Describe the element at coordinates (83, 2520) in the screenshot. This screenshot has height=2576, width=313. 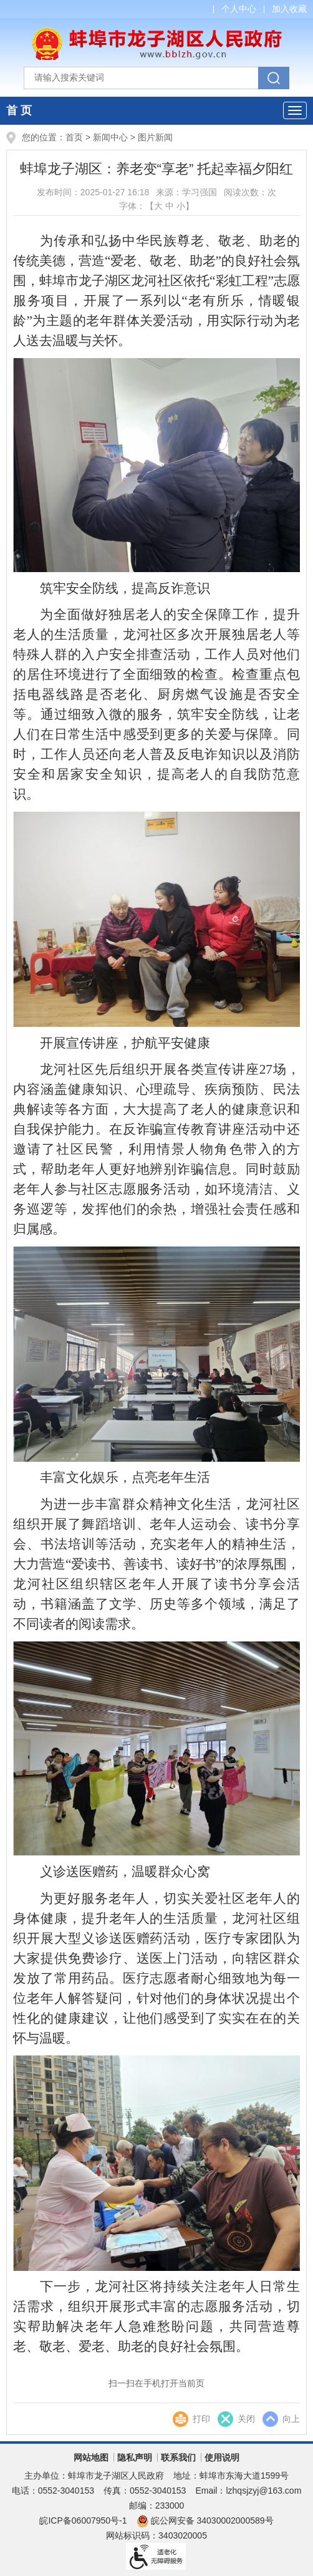
I see `皖ICP备06007950号-1` at that location.